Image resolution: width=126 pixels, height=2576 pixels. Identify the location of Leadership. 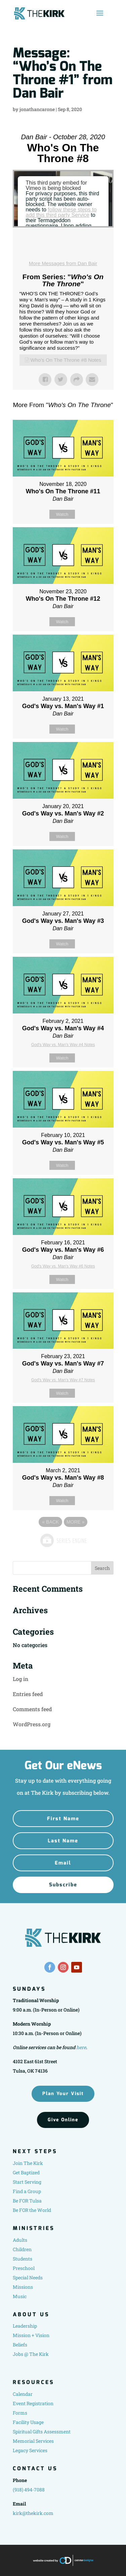
(25, 2326).